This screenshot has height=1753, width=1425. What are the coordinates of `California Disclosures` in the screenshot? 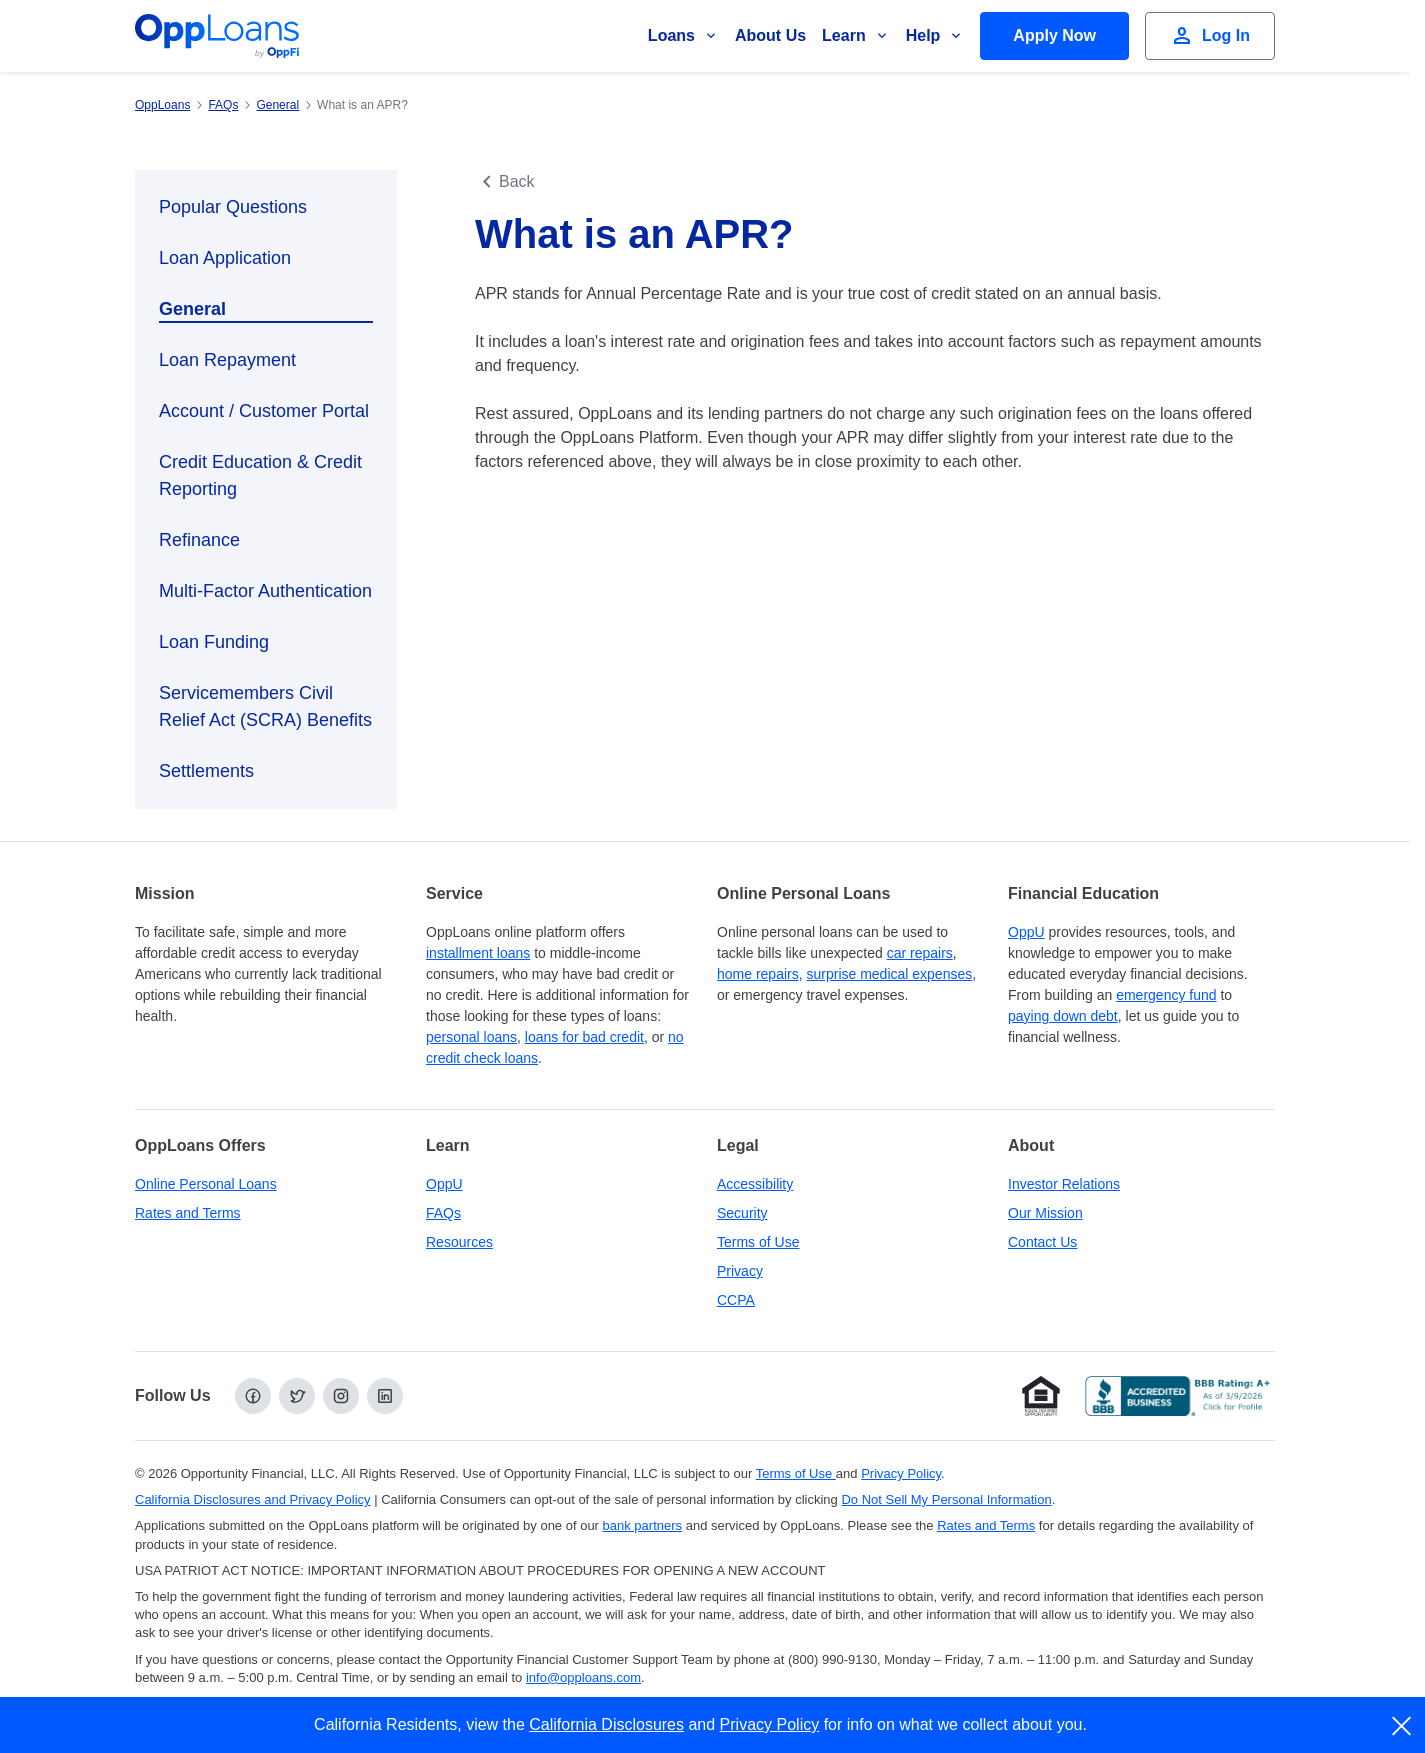 It's located at (606, 1724).